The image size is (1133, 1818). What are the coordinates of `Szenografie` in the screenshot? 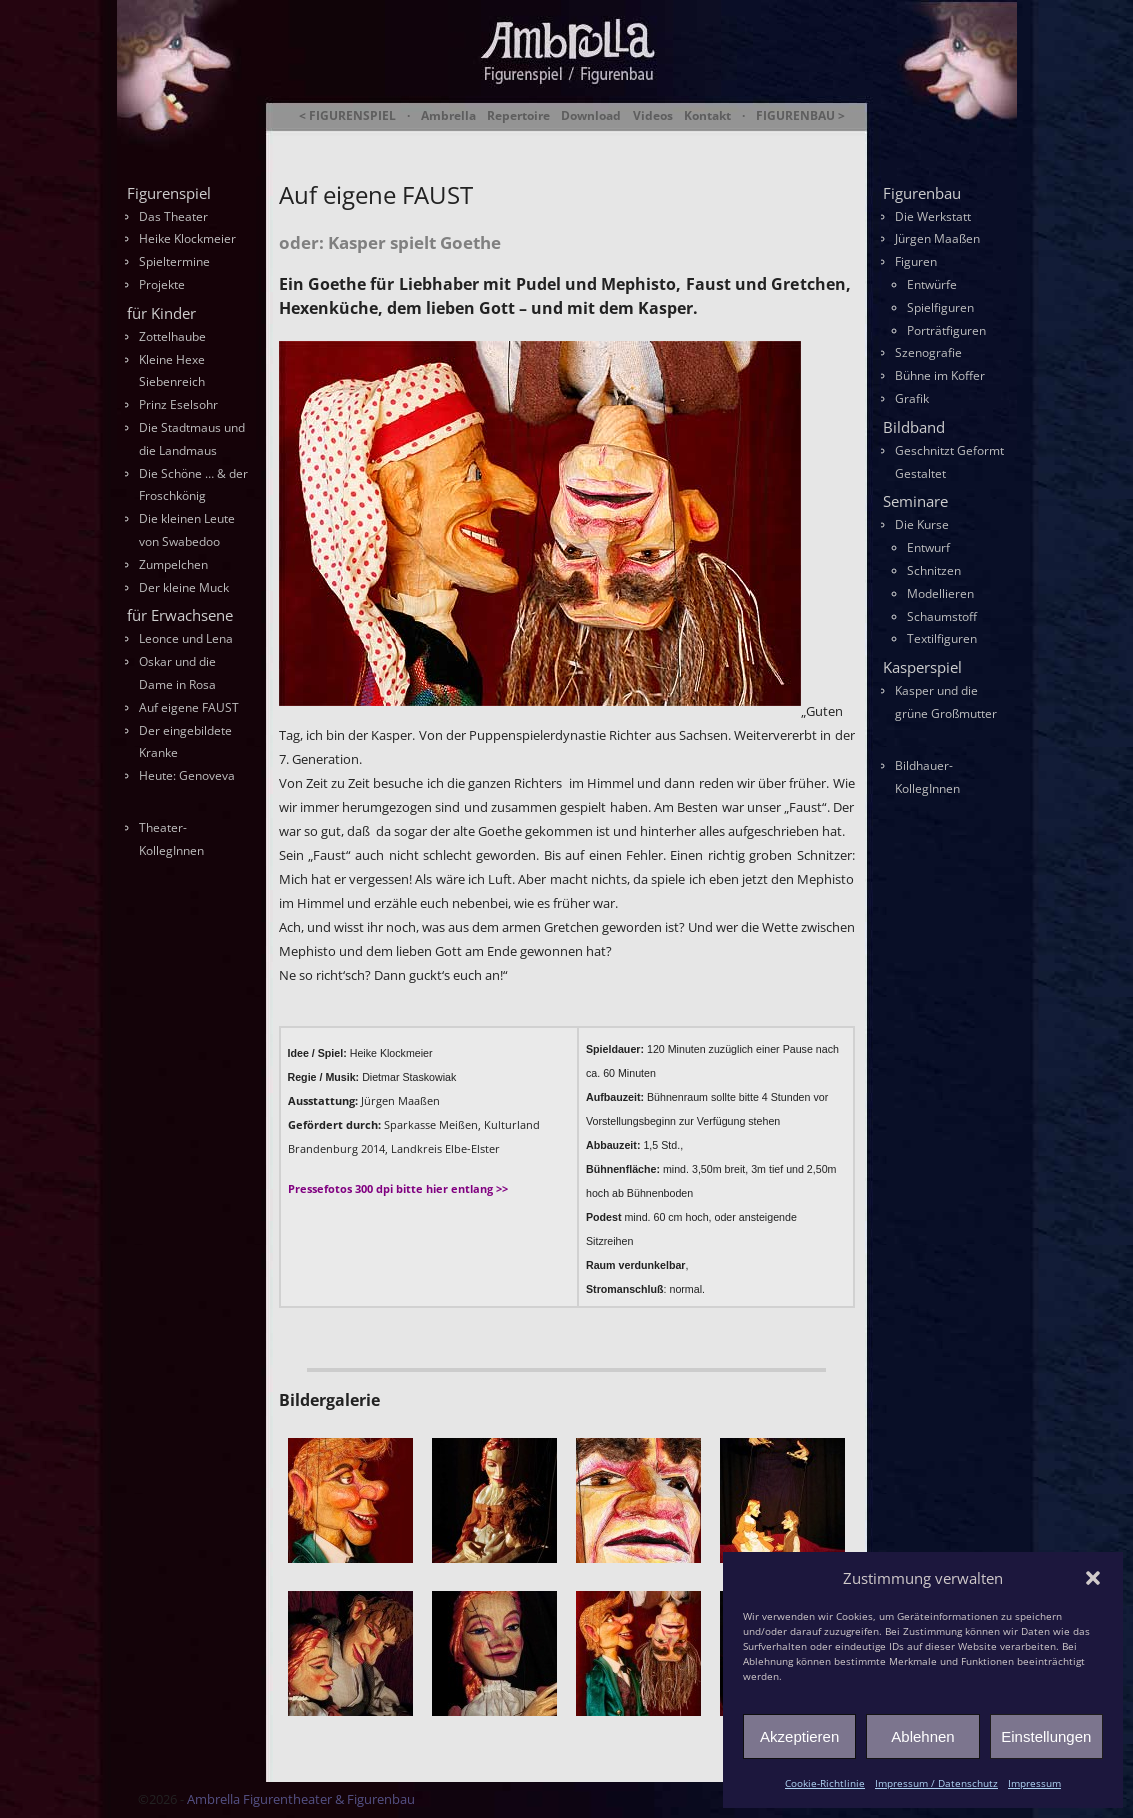 It's located at (928, 352).